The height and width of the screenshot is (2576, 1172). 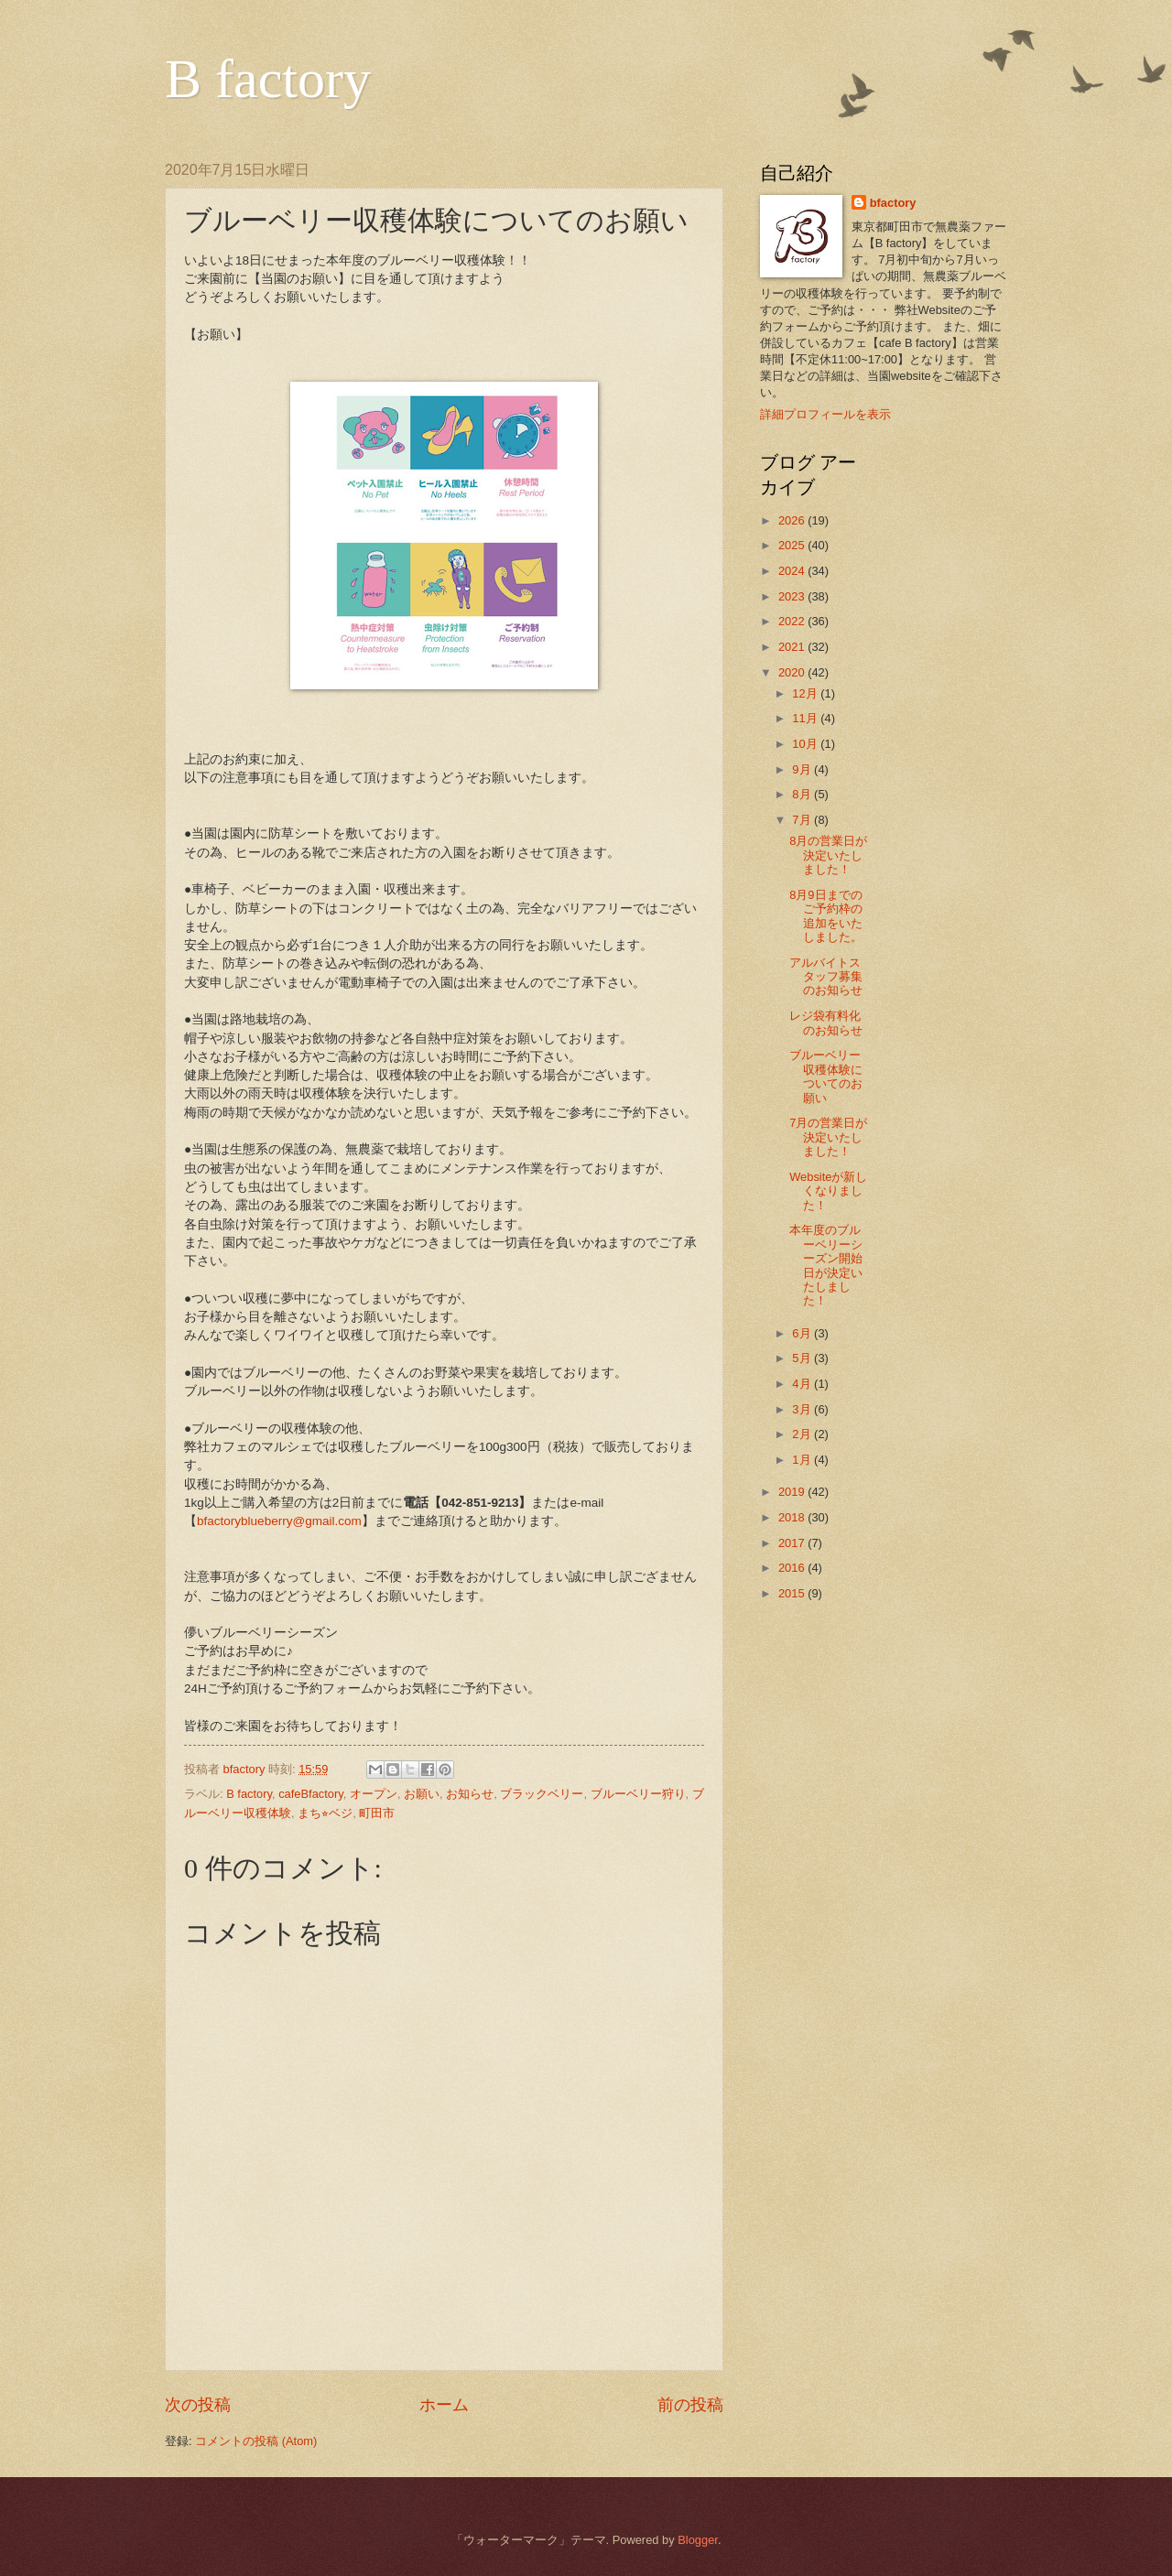 What do you see at coordinates (793, 647) in the screenshot?
I see `2021` at bounding box center [793, 647].